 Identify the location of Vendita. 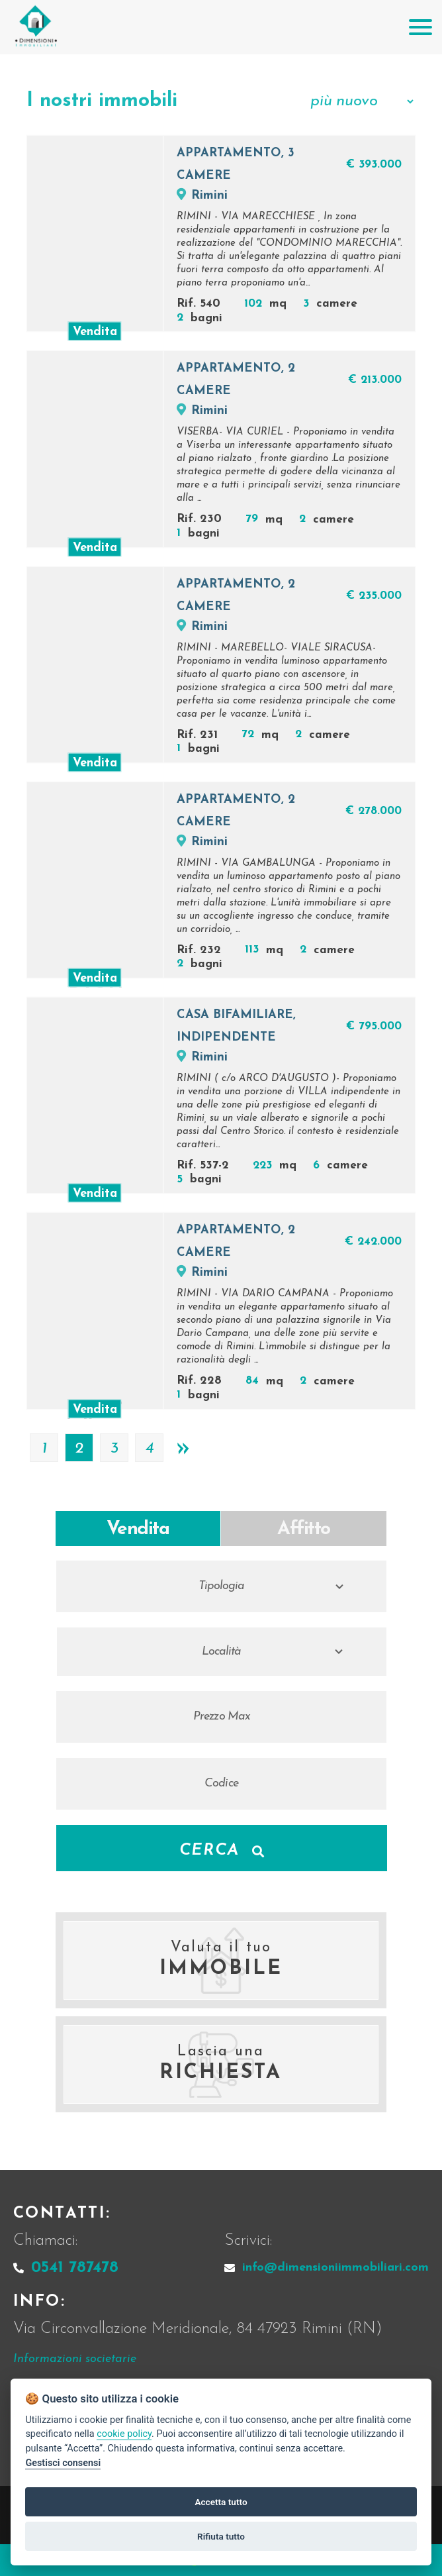
(138, 1529).